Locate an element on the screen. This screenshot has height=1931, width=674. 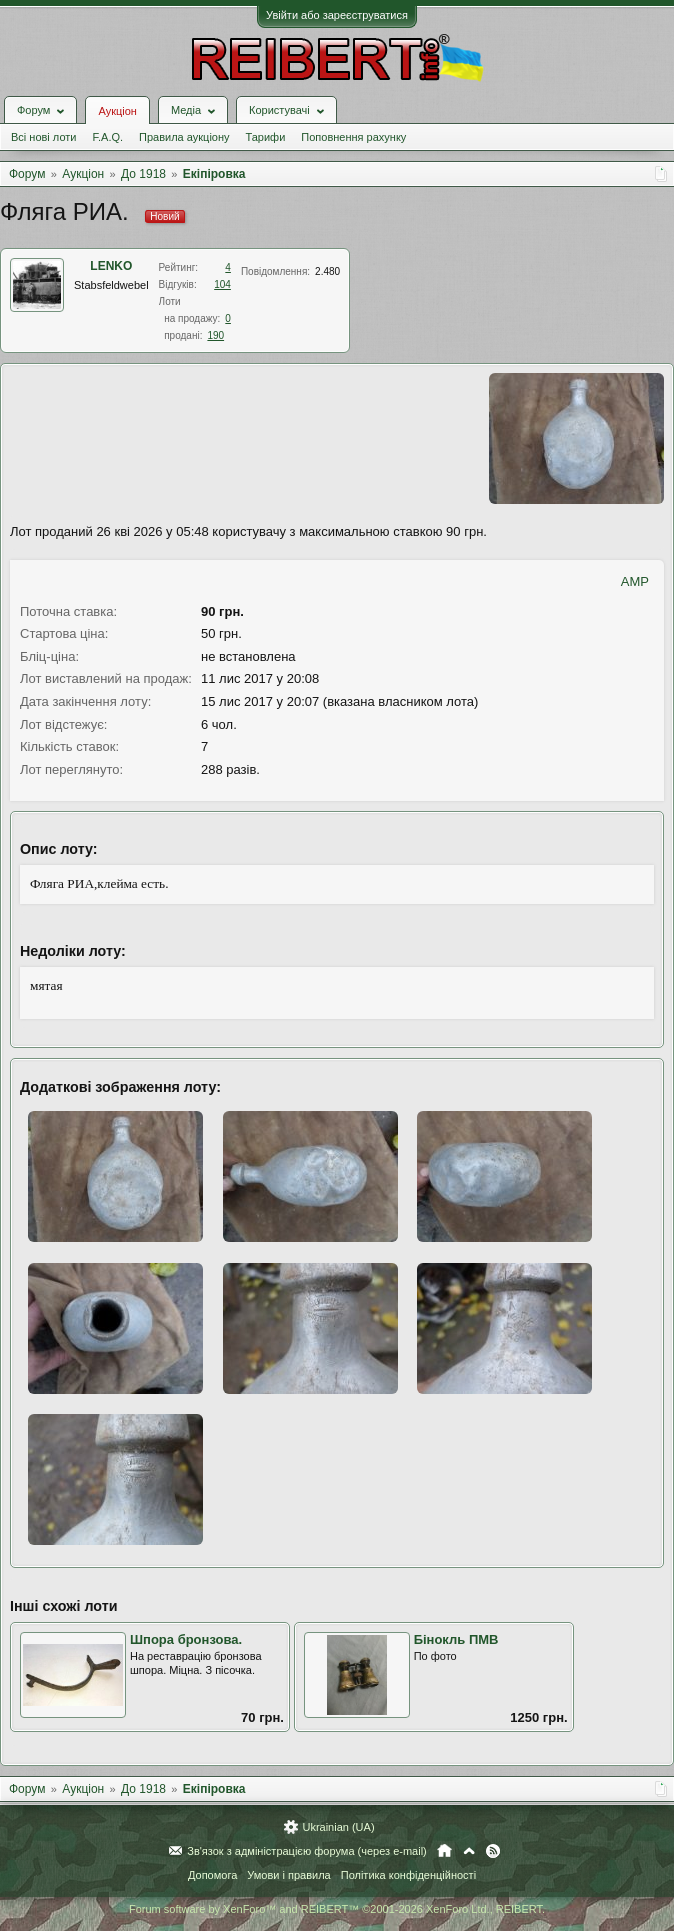
Правила аукціону is located at coordinates (184, 137).